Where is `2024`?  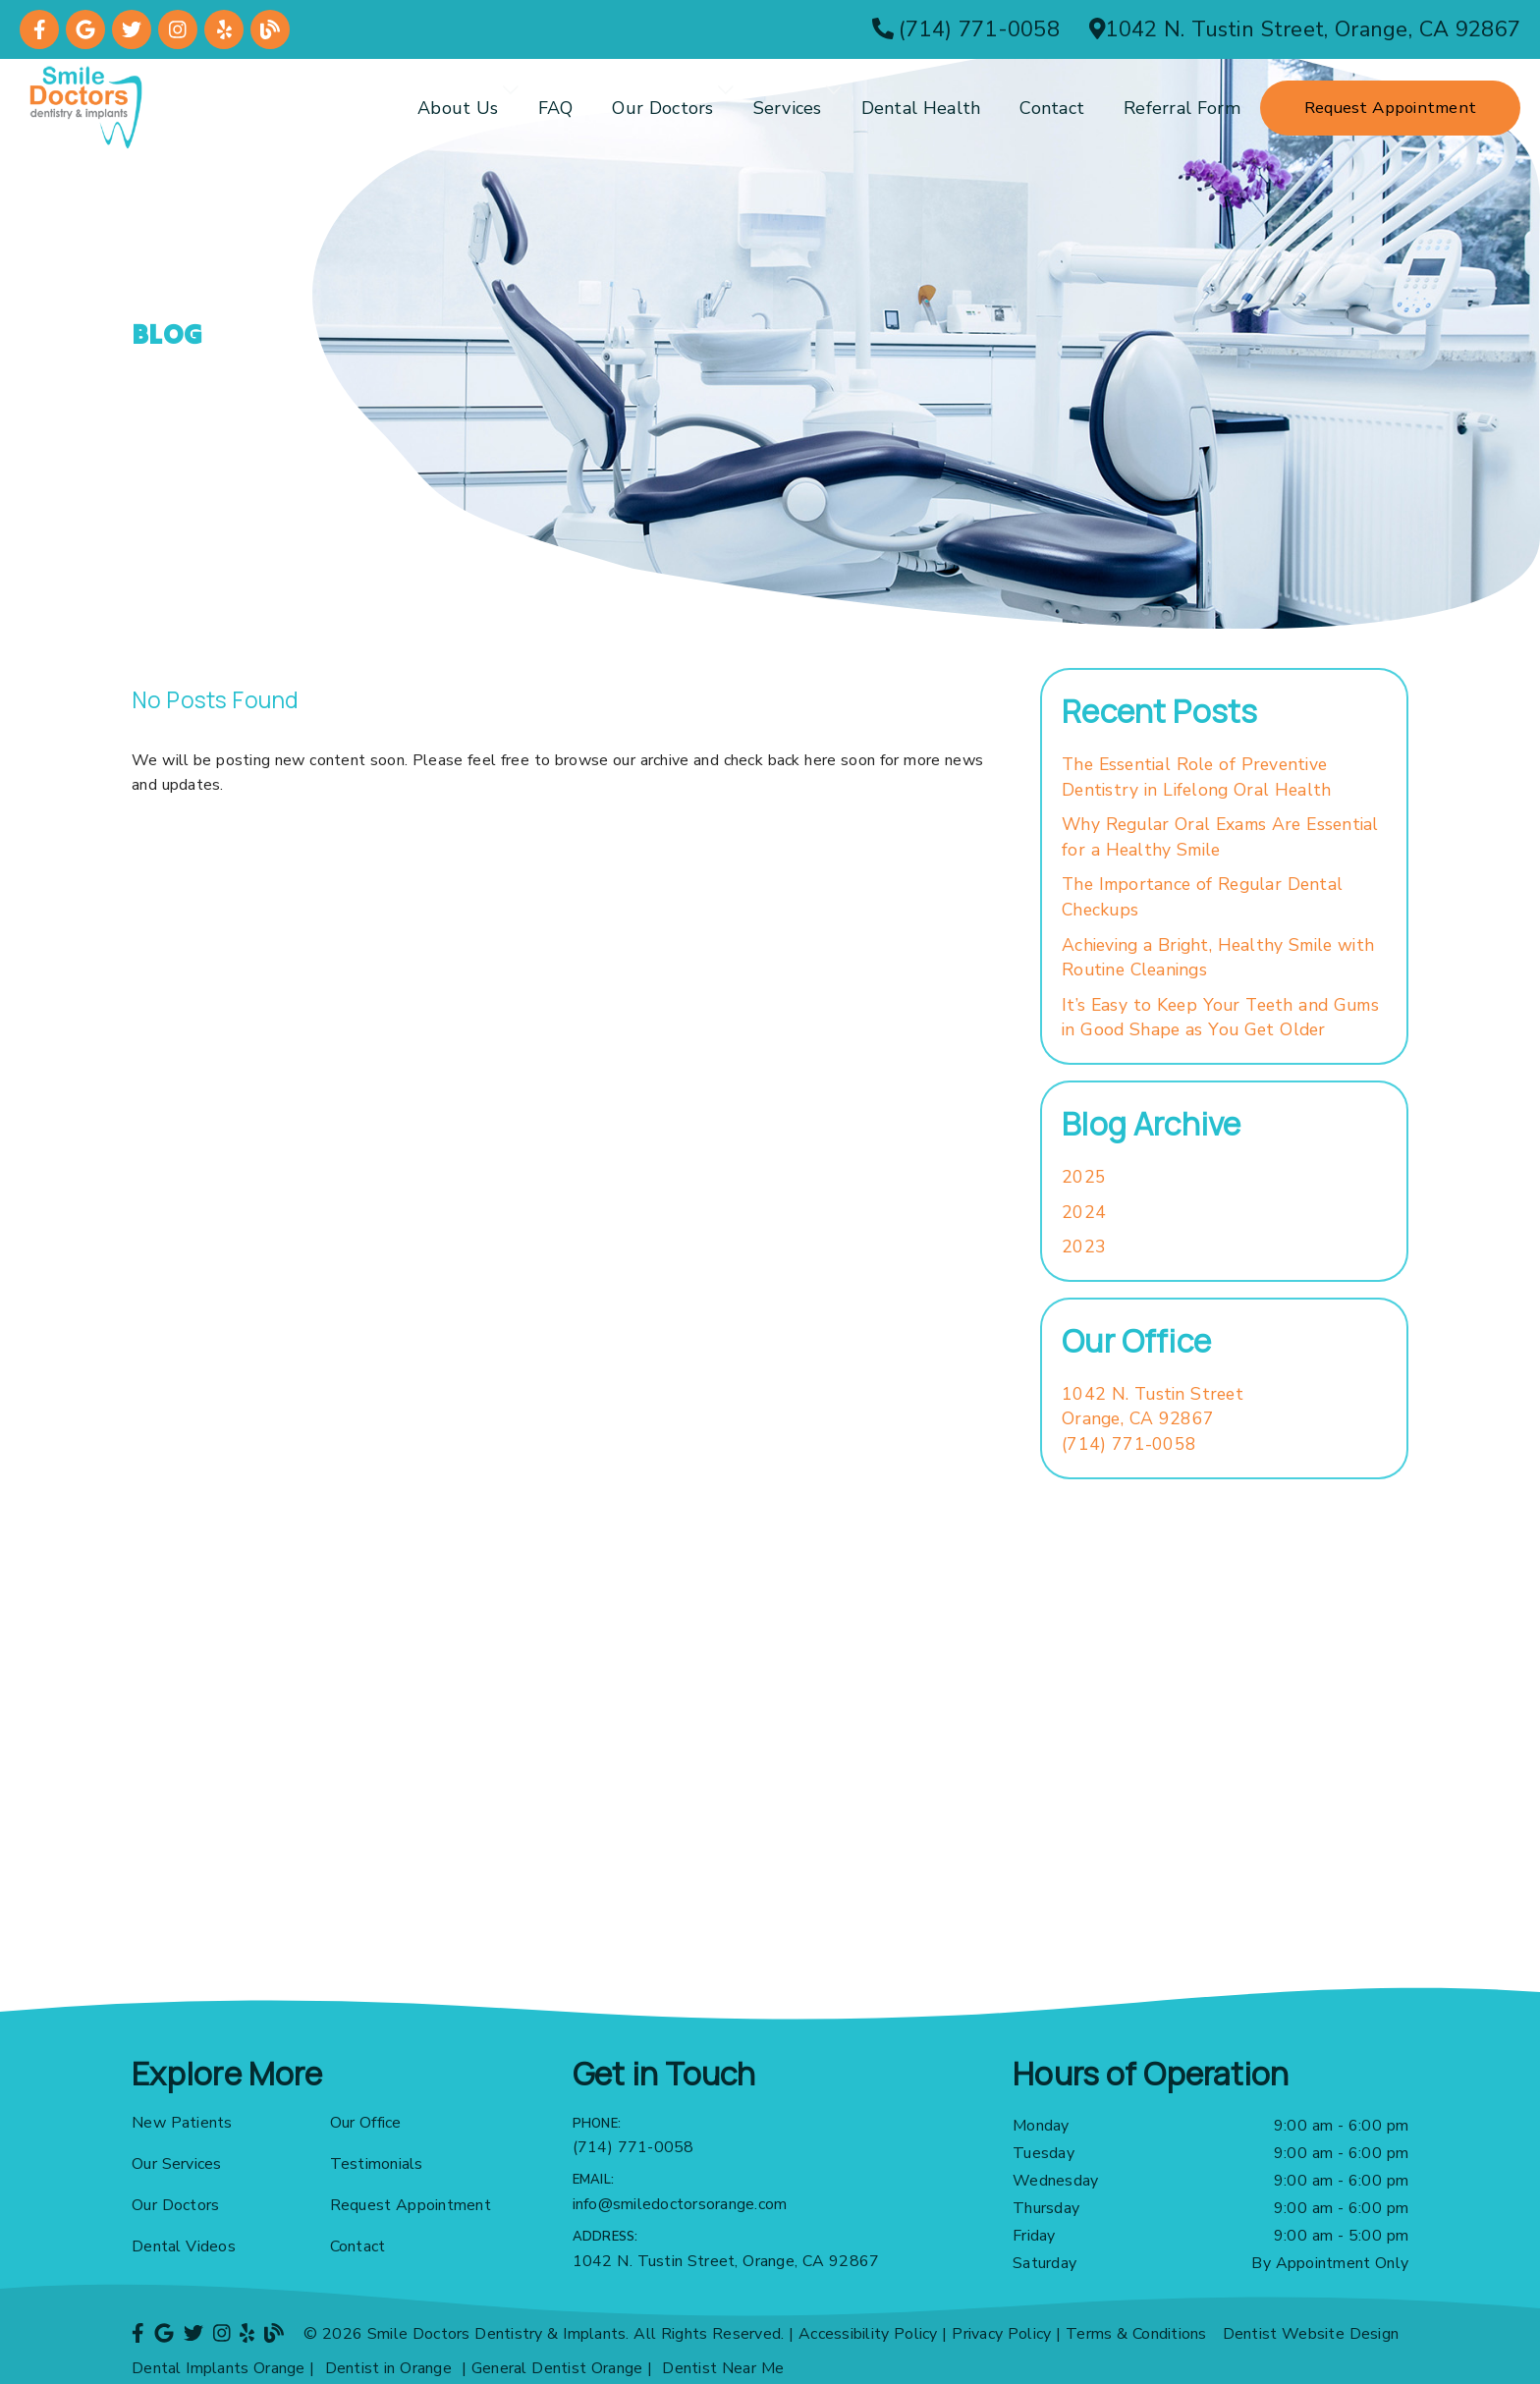
2024 is located at coordinates (1084, 1212).